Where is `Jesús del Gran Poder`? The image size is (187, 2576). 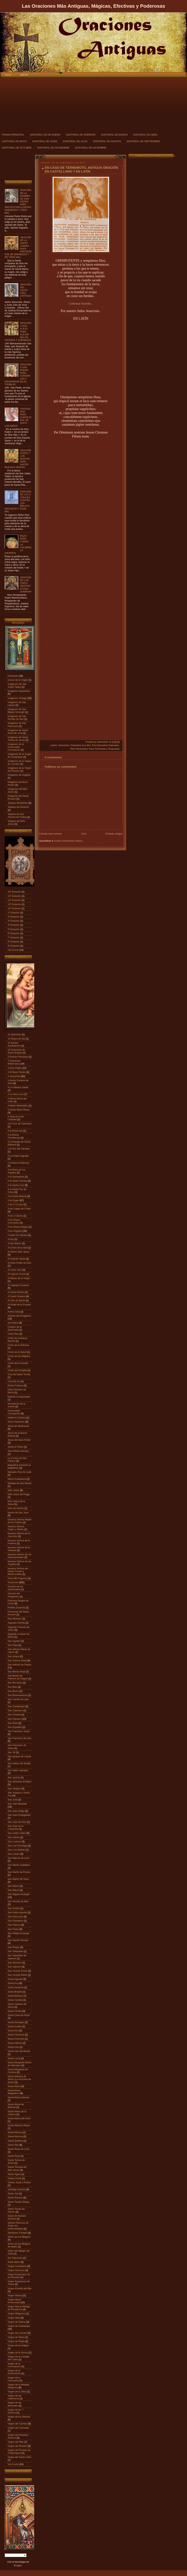 Jesús del Gran Poder is located at coordinates (19, 1440).